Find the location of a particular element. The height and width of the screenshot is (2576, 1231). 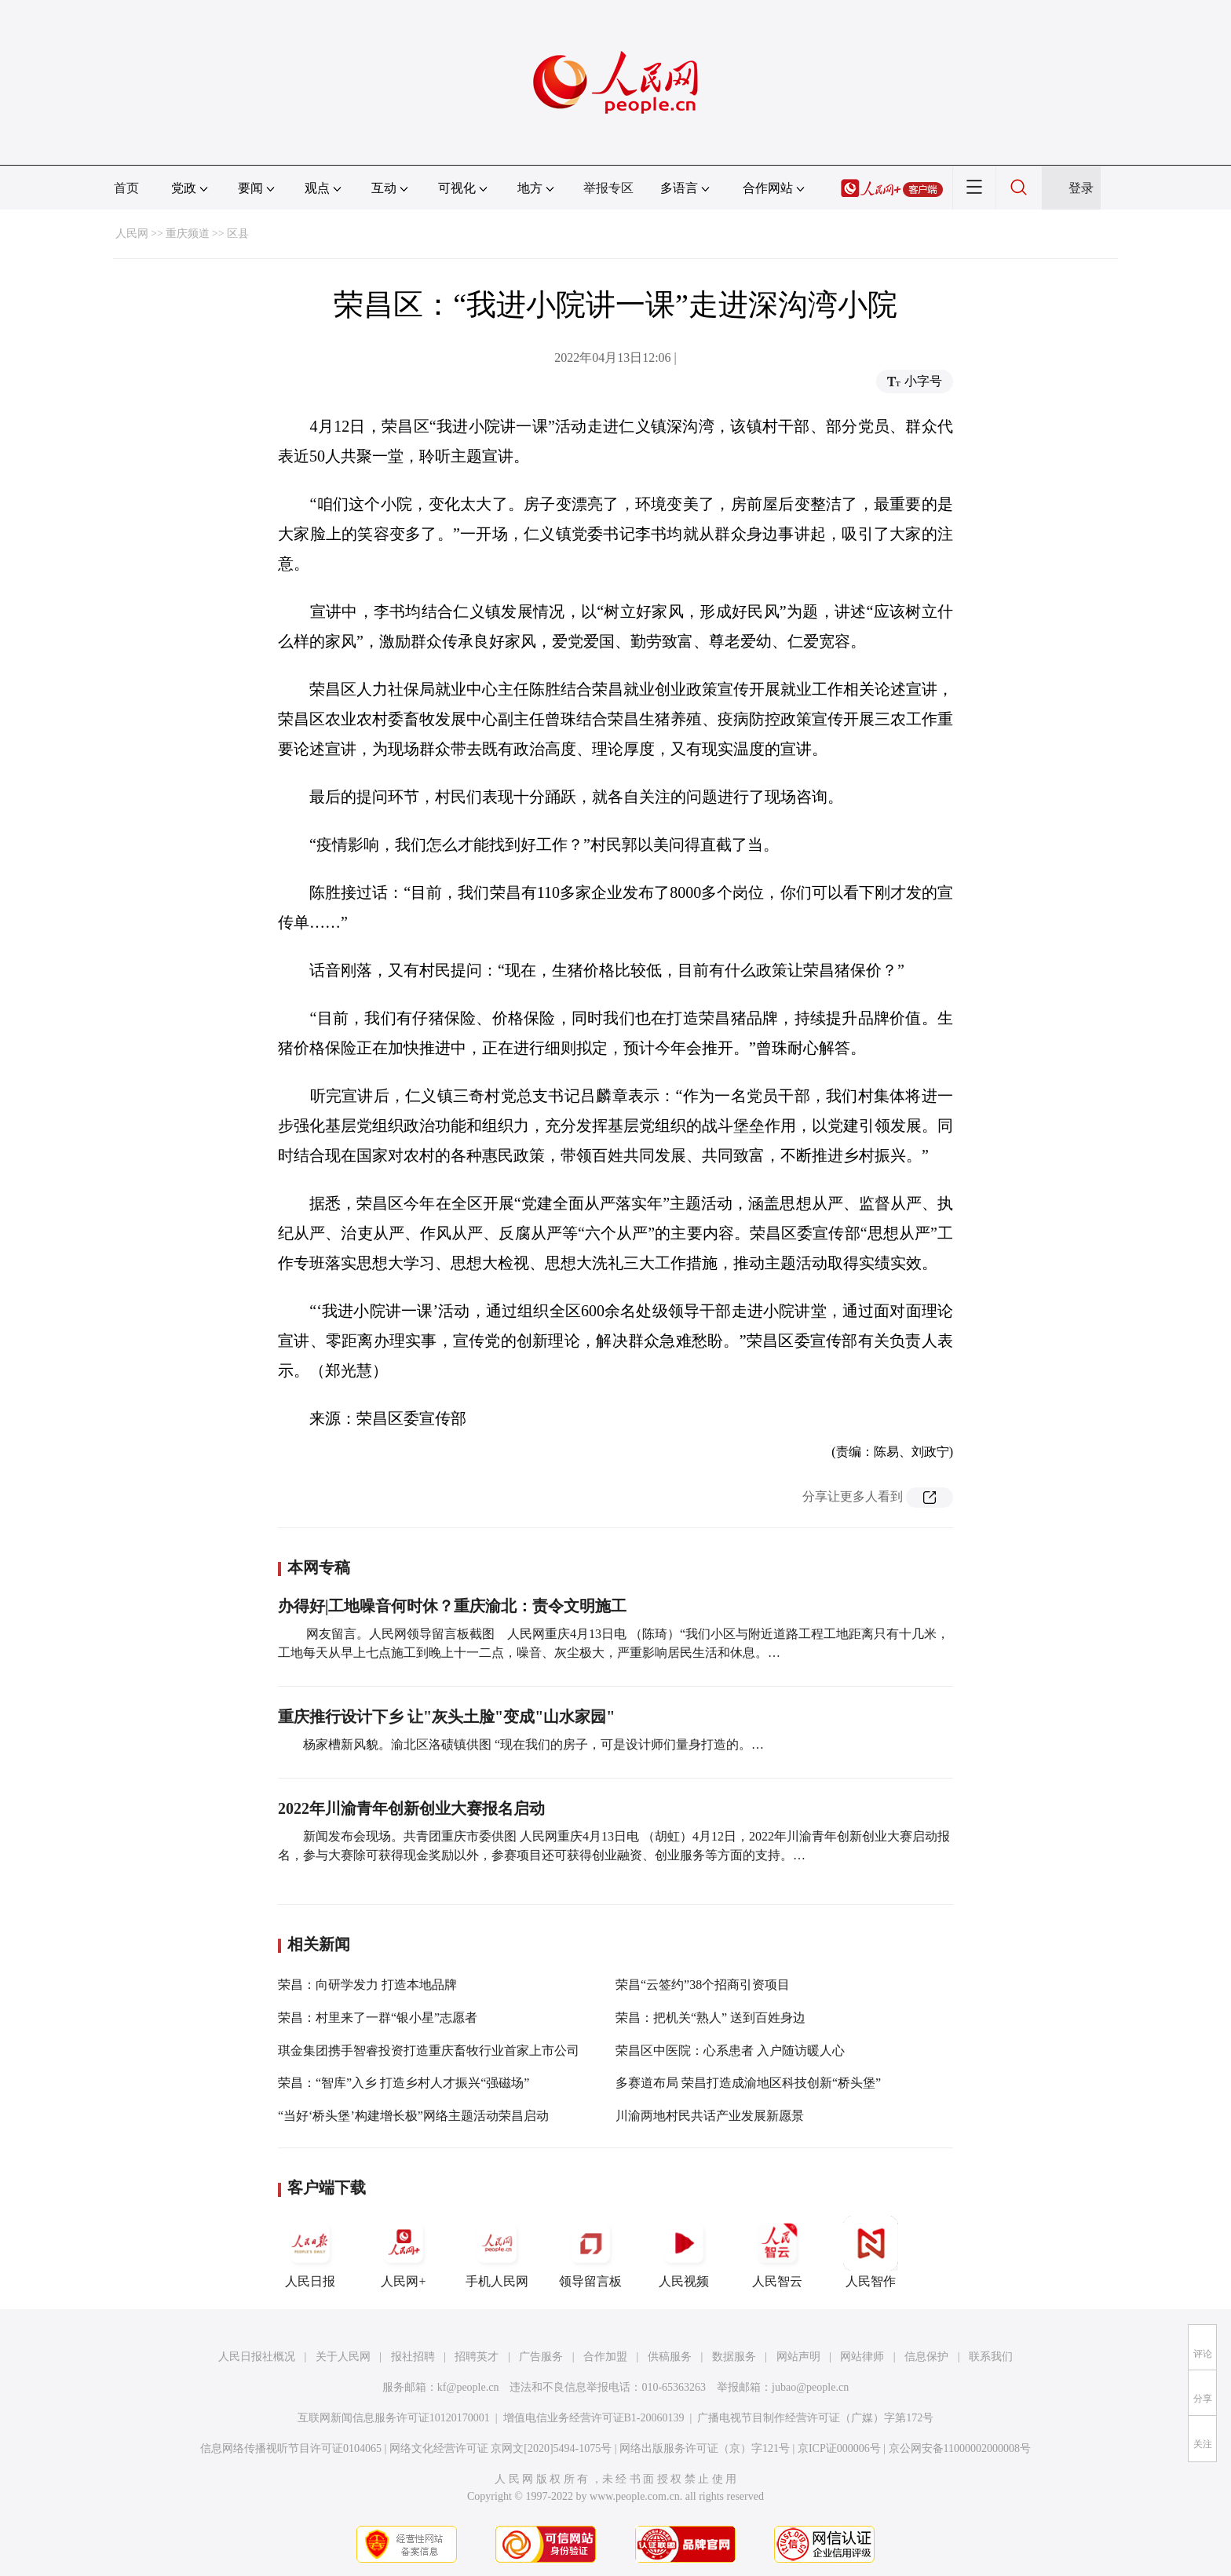

网站声明 is located at coordinates (798, 2357).